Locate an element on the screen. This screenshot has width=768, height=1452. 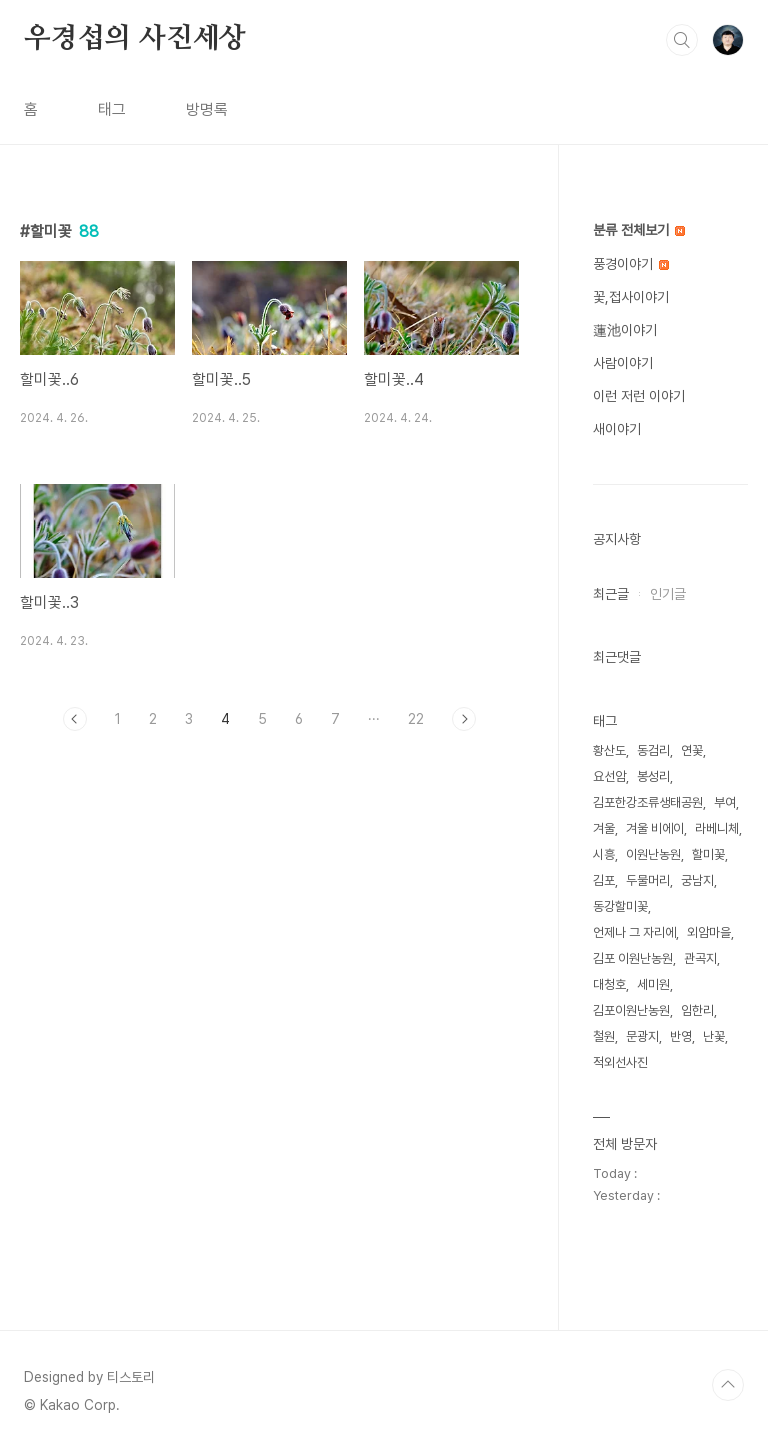
김포 is located at coordinates (604, 880).